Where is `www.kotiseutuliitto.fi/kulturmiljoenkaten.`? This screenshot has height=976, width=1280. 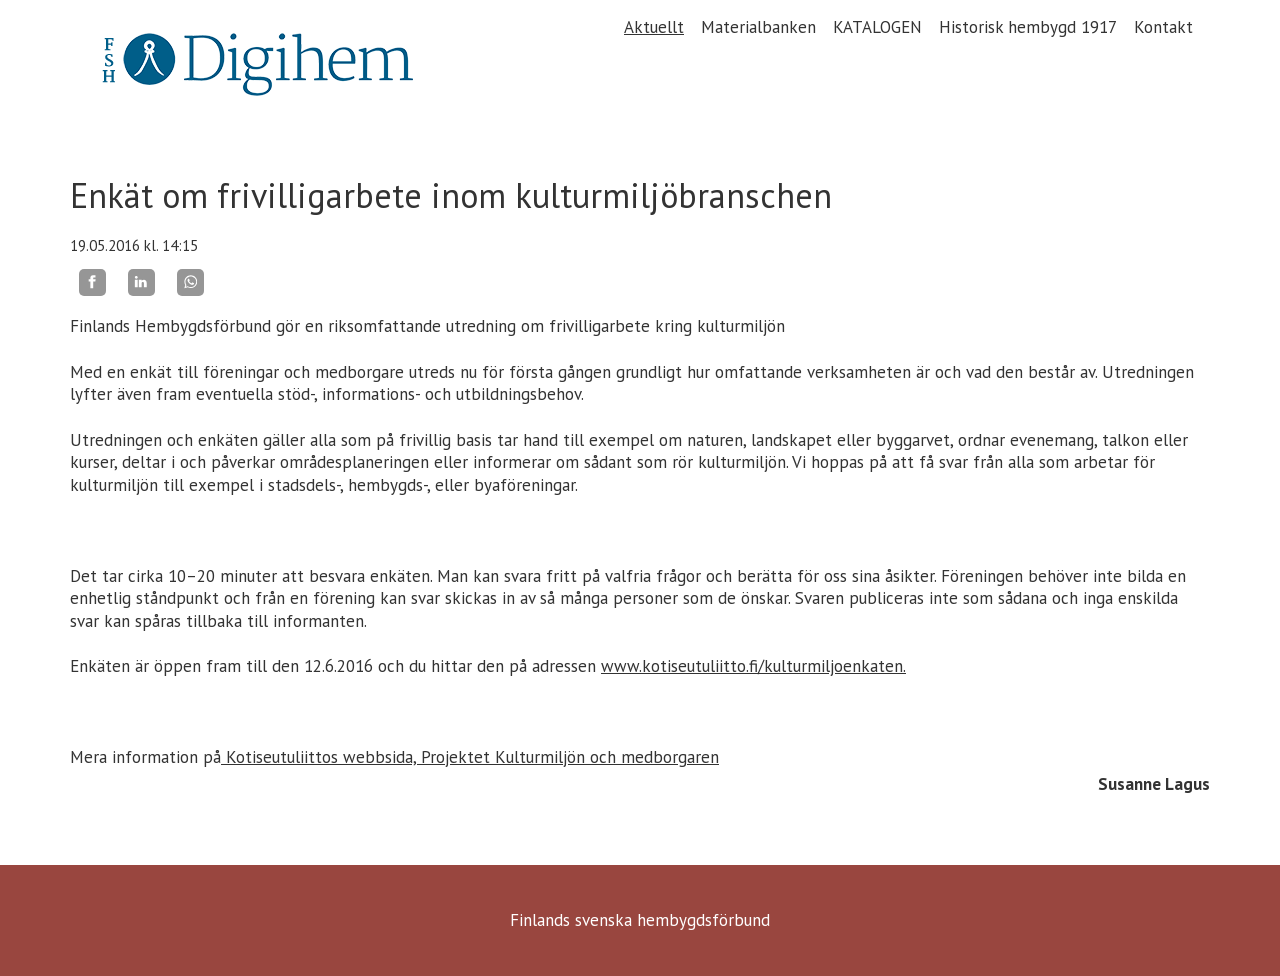
www.kotiseutuliitto.fi/kulturmiljoenkaten. is located at coordinates (753, 666).